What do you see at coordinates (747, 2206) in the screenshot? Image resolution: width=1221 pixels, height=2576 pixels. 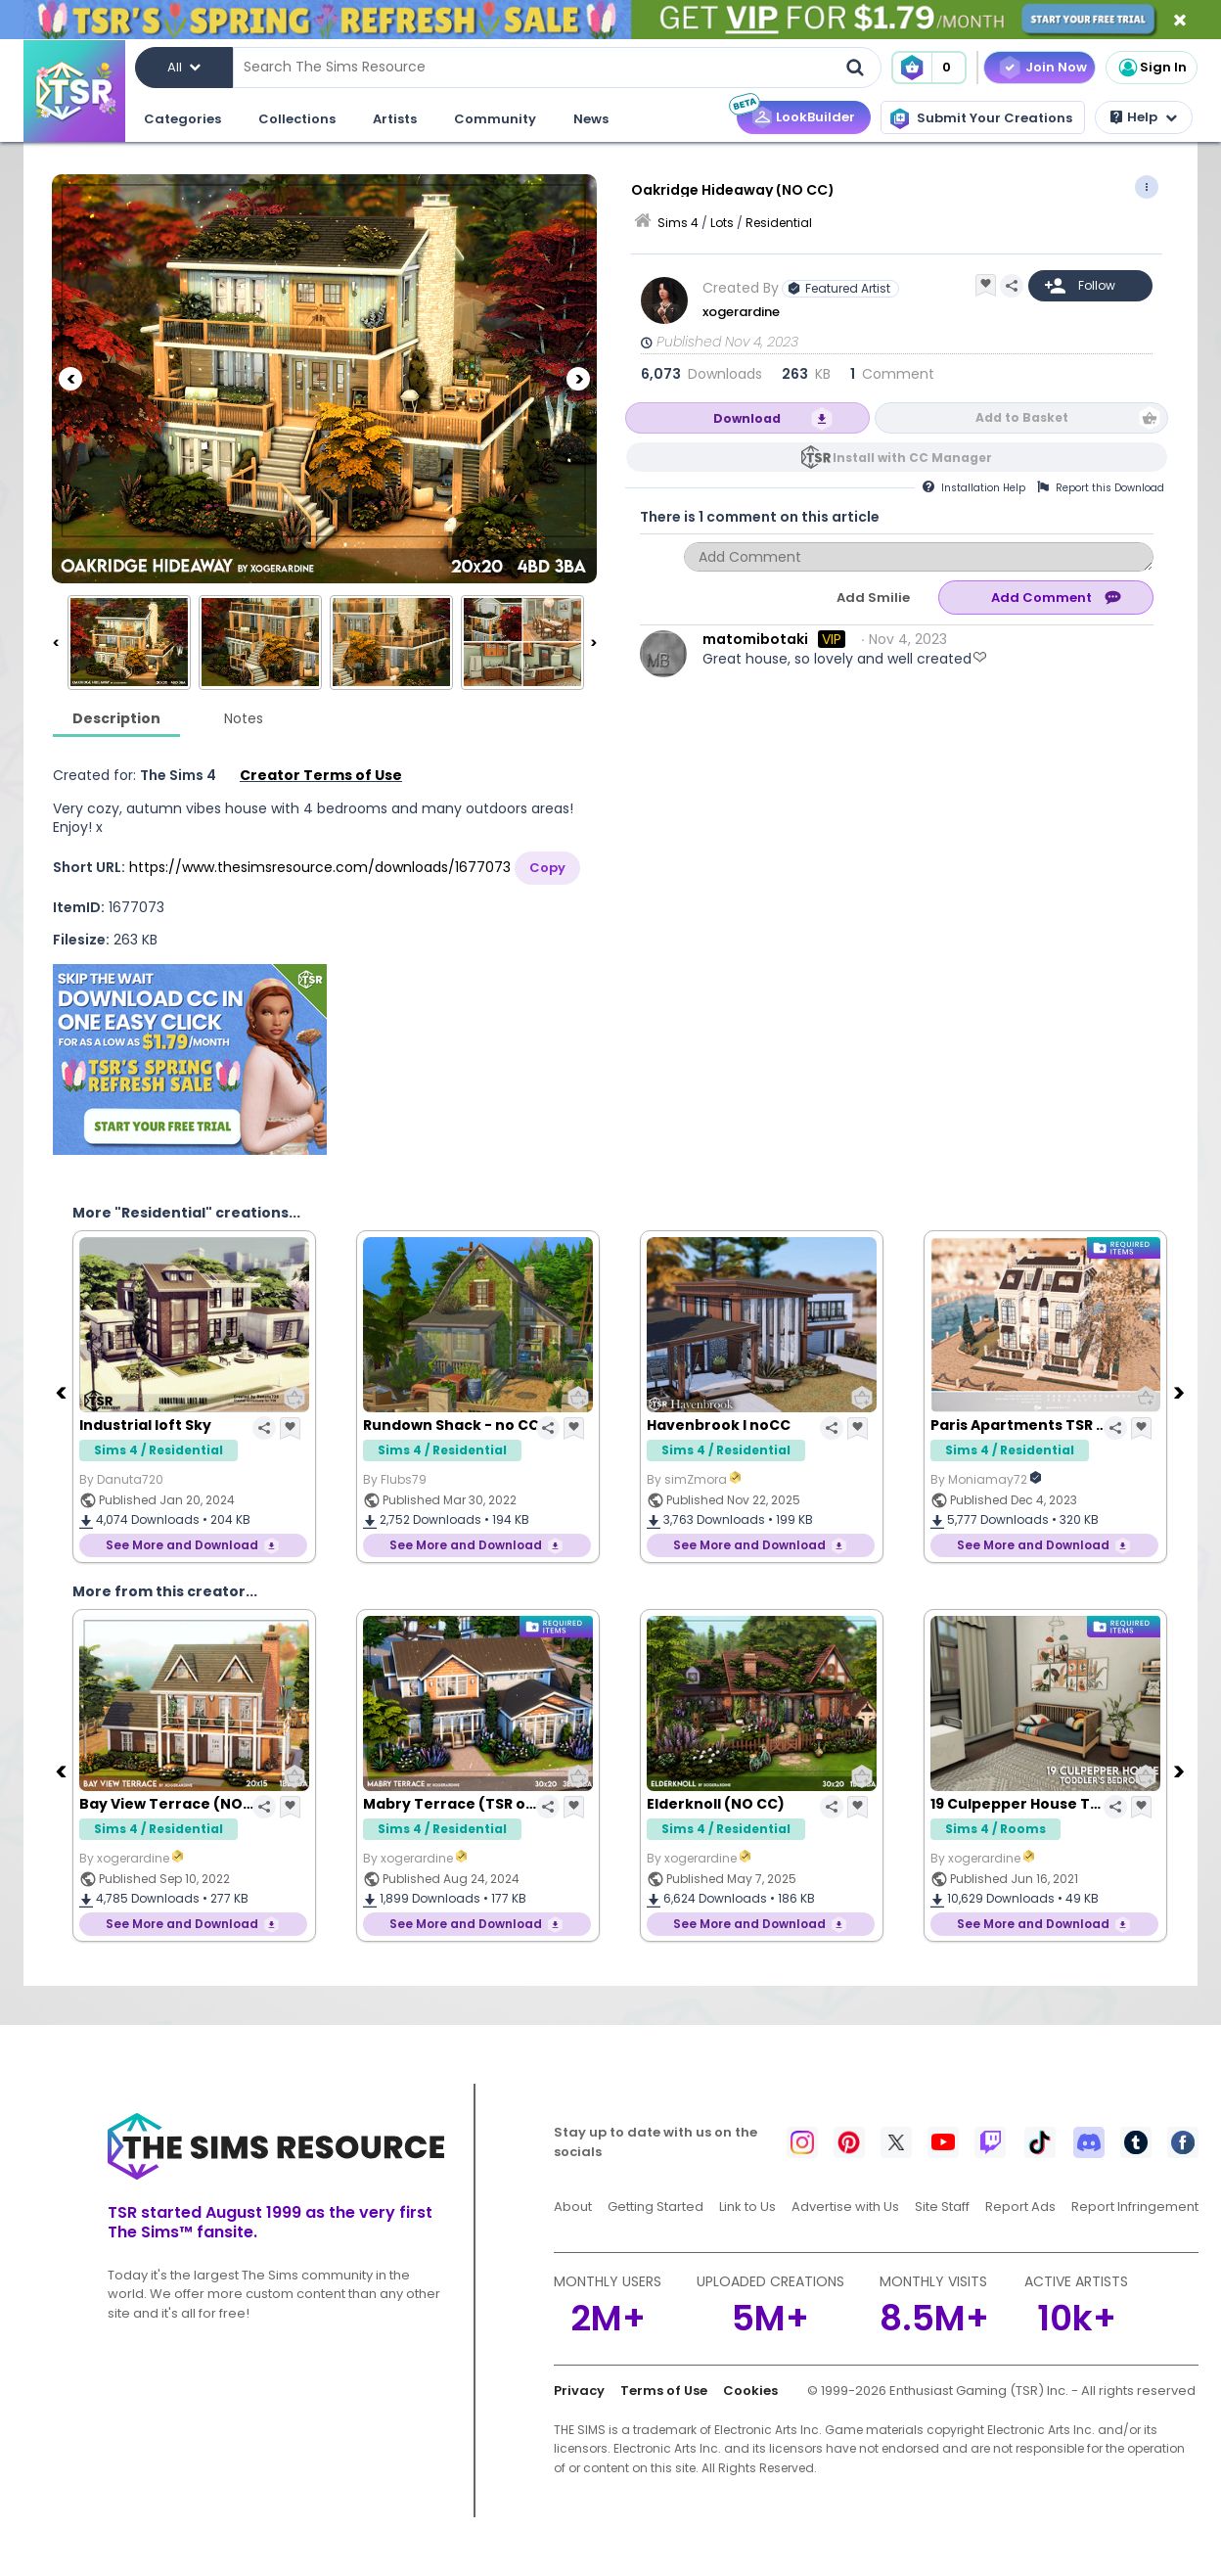 I see `Link to Us` at bounding box center [747, 2206].